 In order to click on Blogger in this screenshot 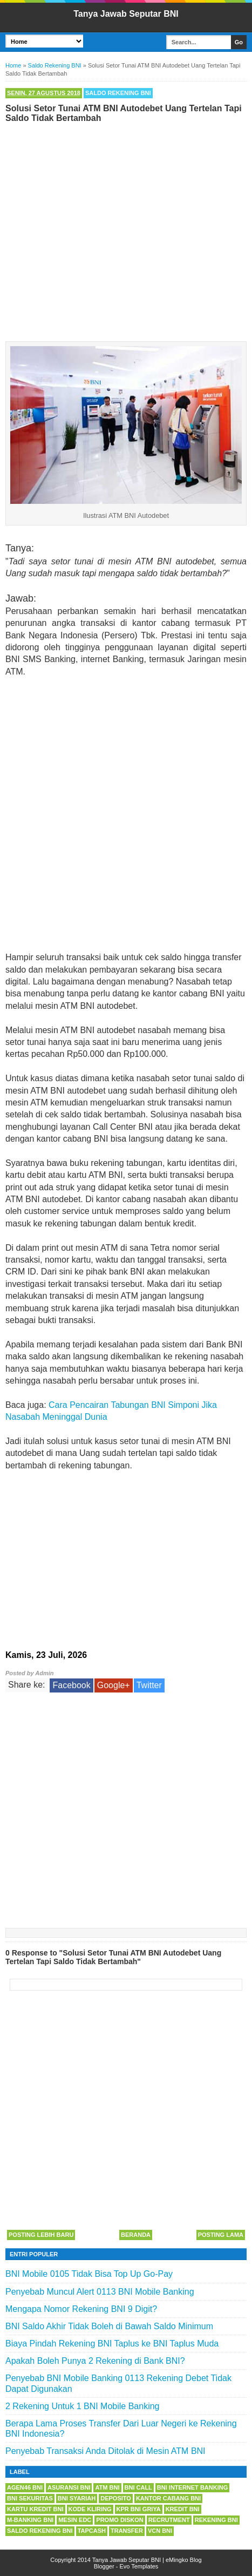, I will do `click(104, 2566)`.